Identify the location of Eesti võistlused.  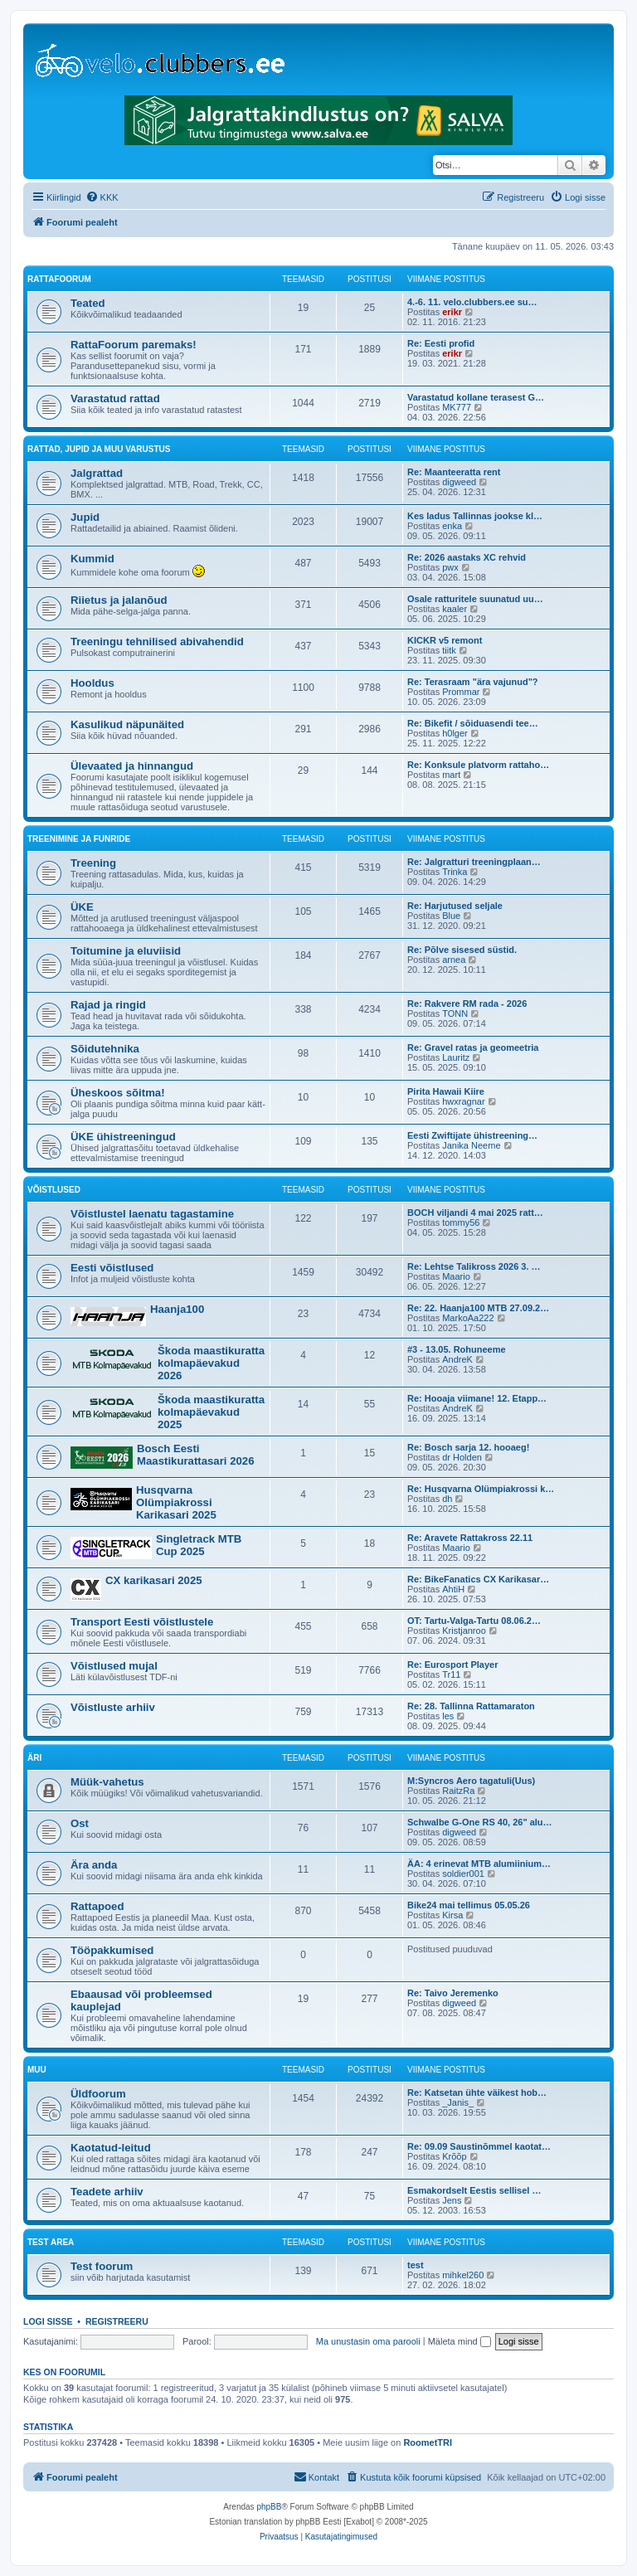
(112, 1267).